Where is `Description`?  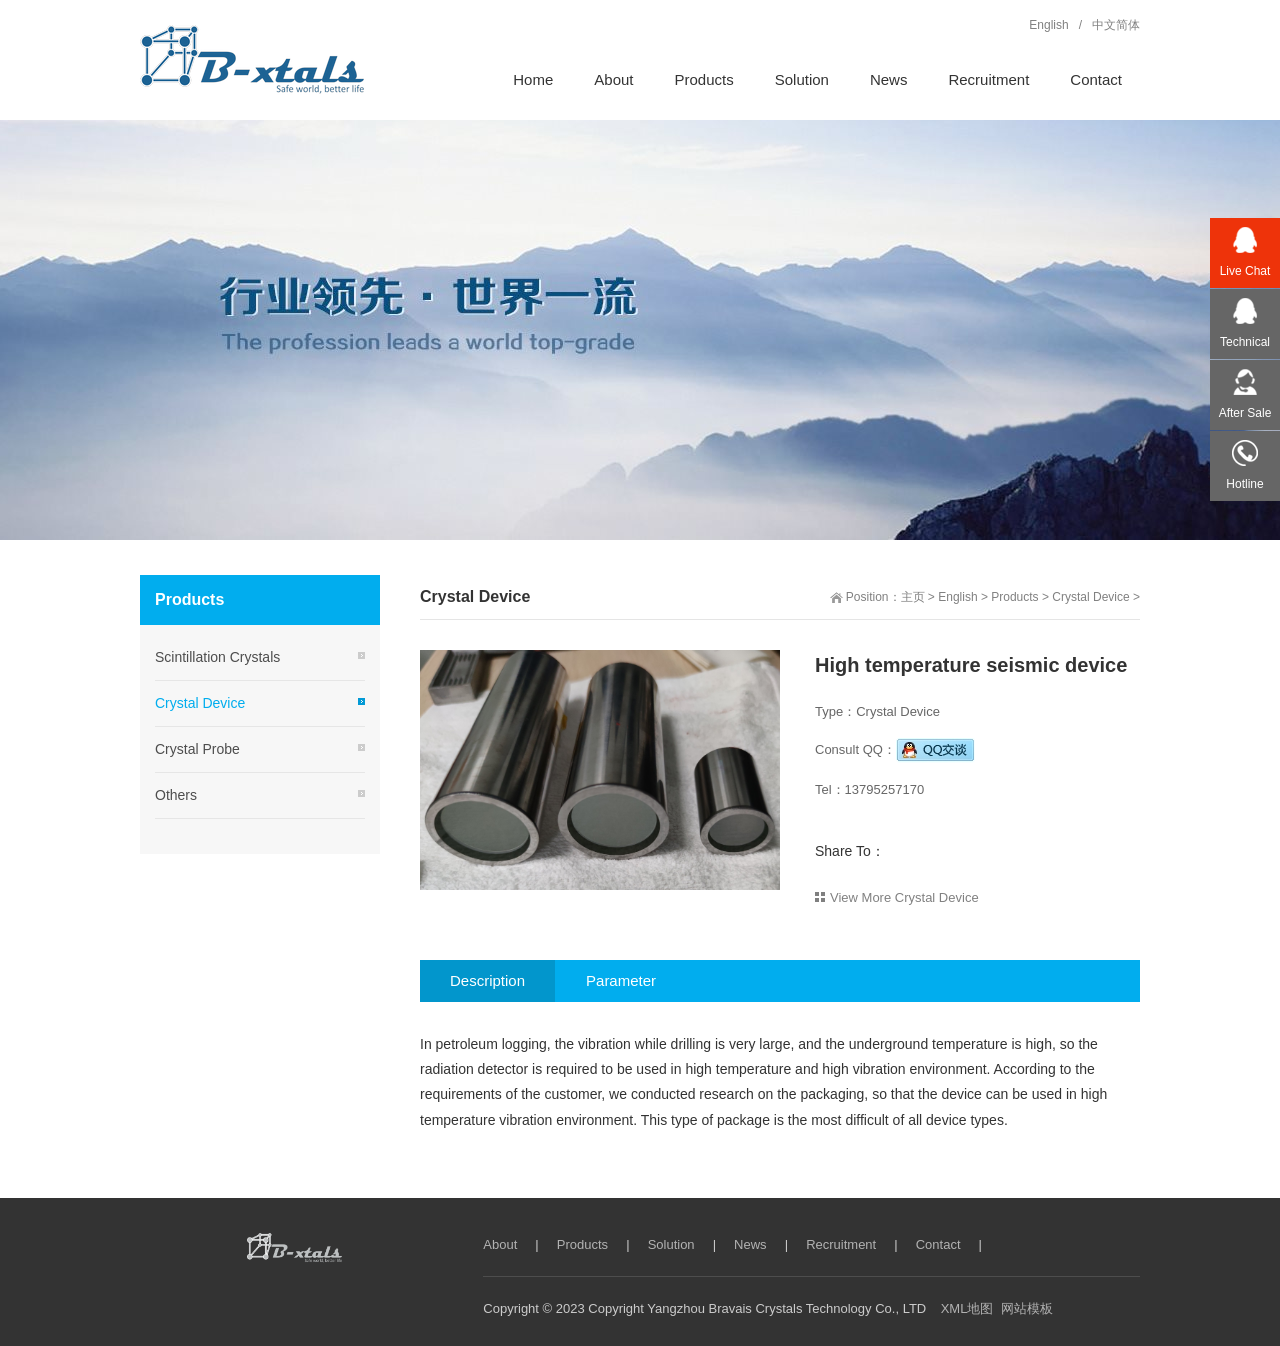 Description is located at coordinates (487, 980).